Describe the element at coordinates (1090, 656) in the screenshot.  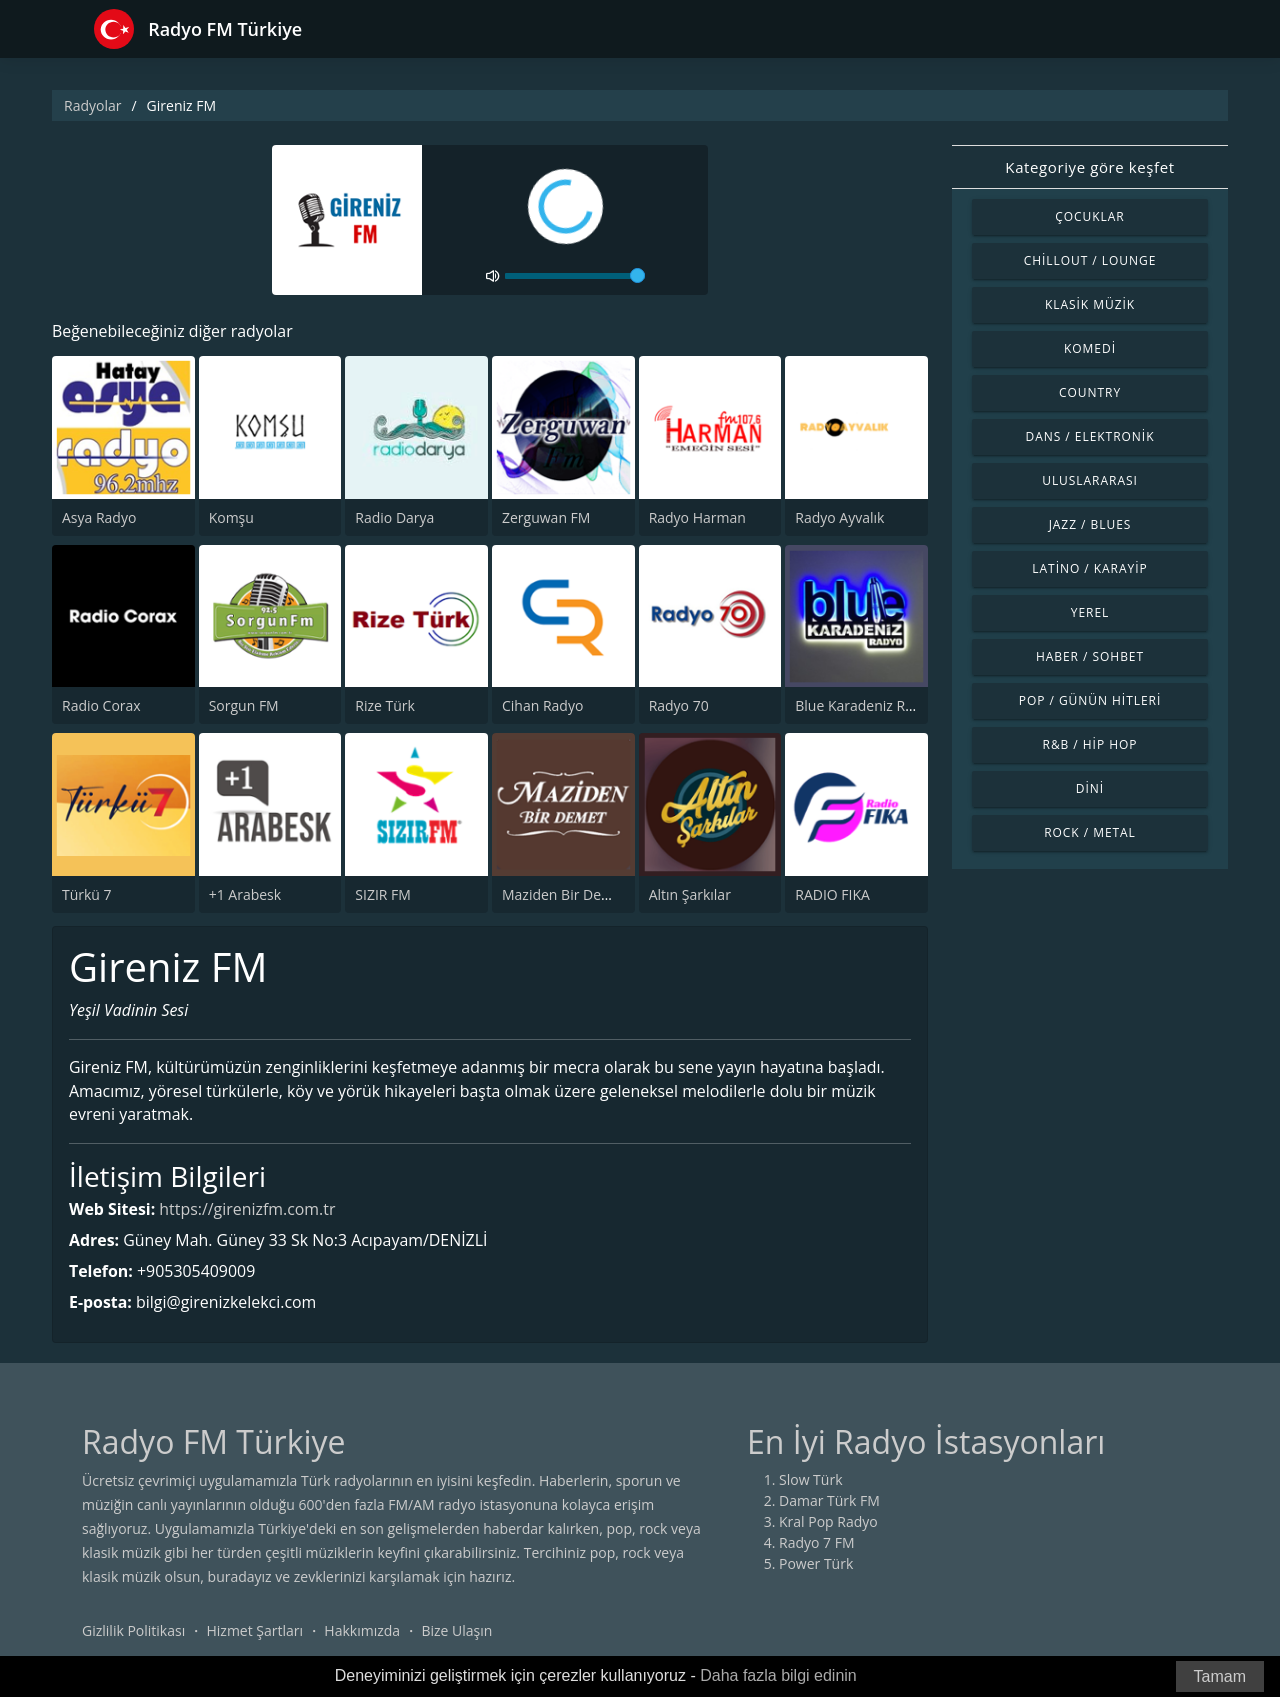
I see `Haber / Sohbet` at that location.